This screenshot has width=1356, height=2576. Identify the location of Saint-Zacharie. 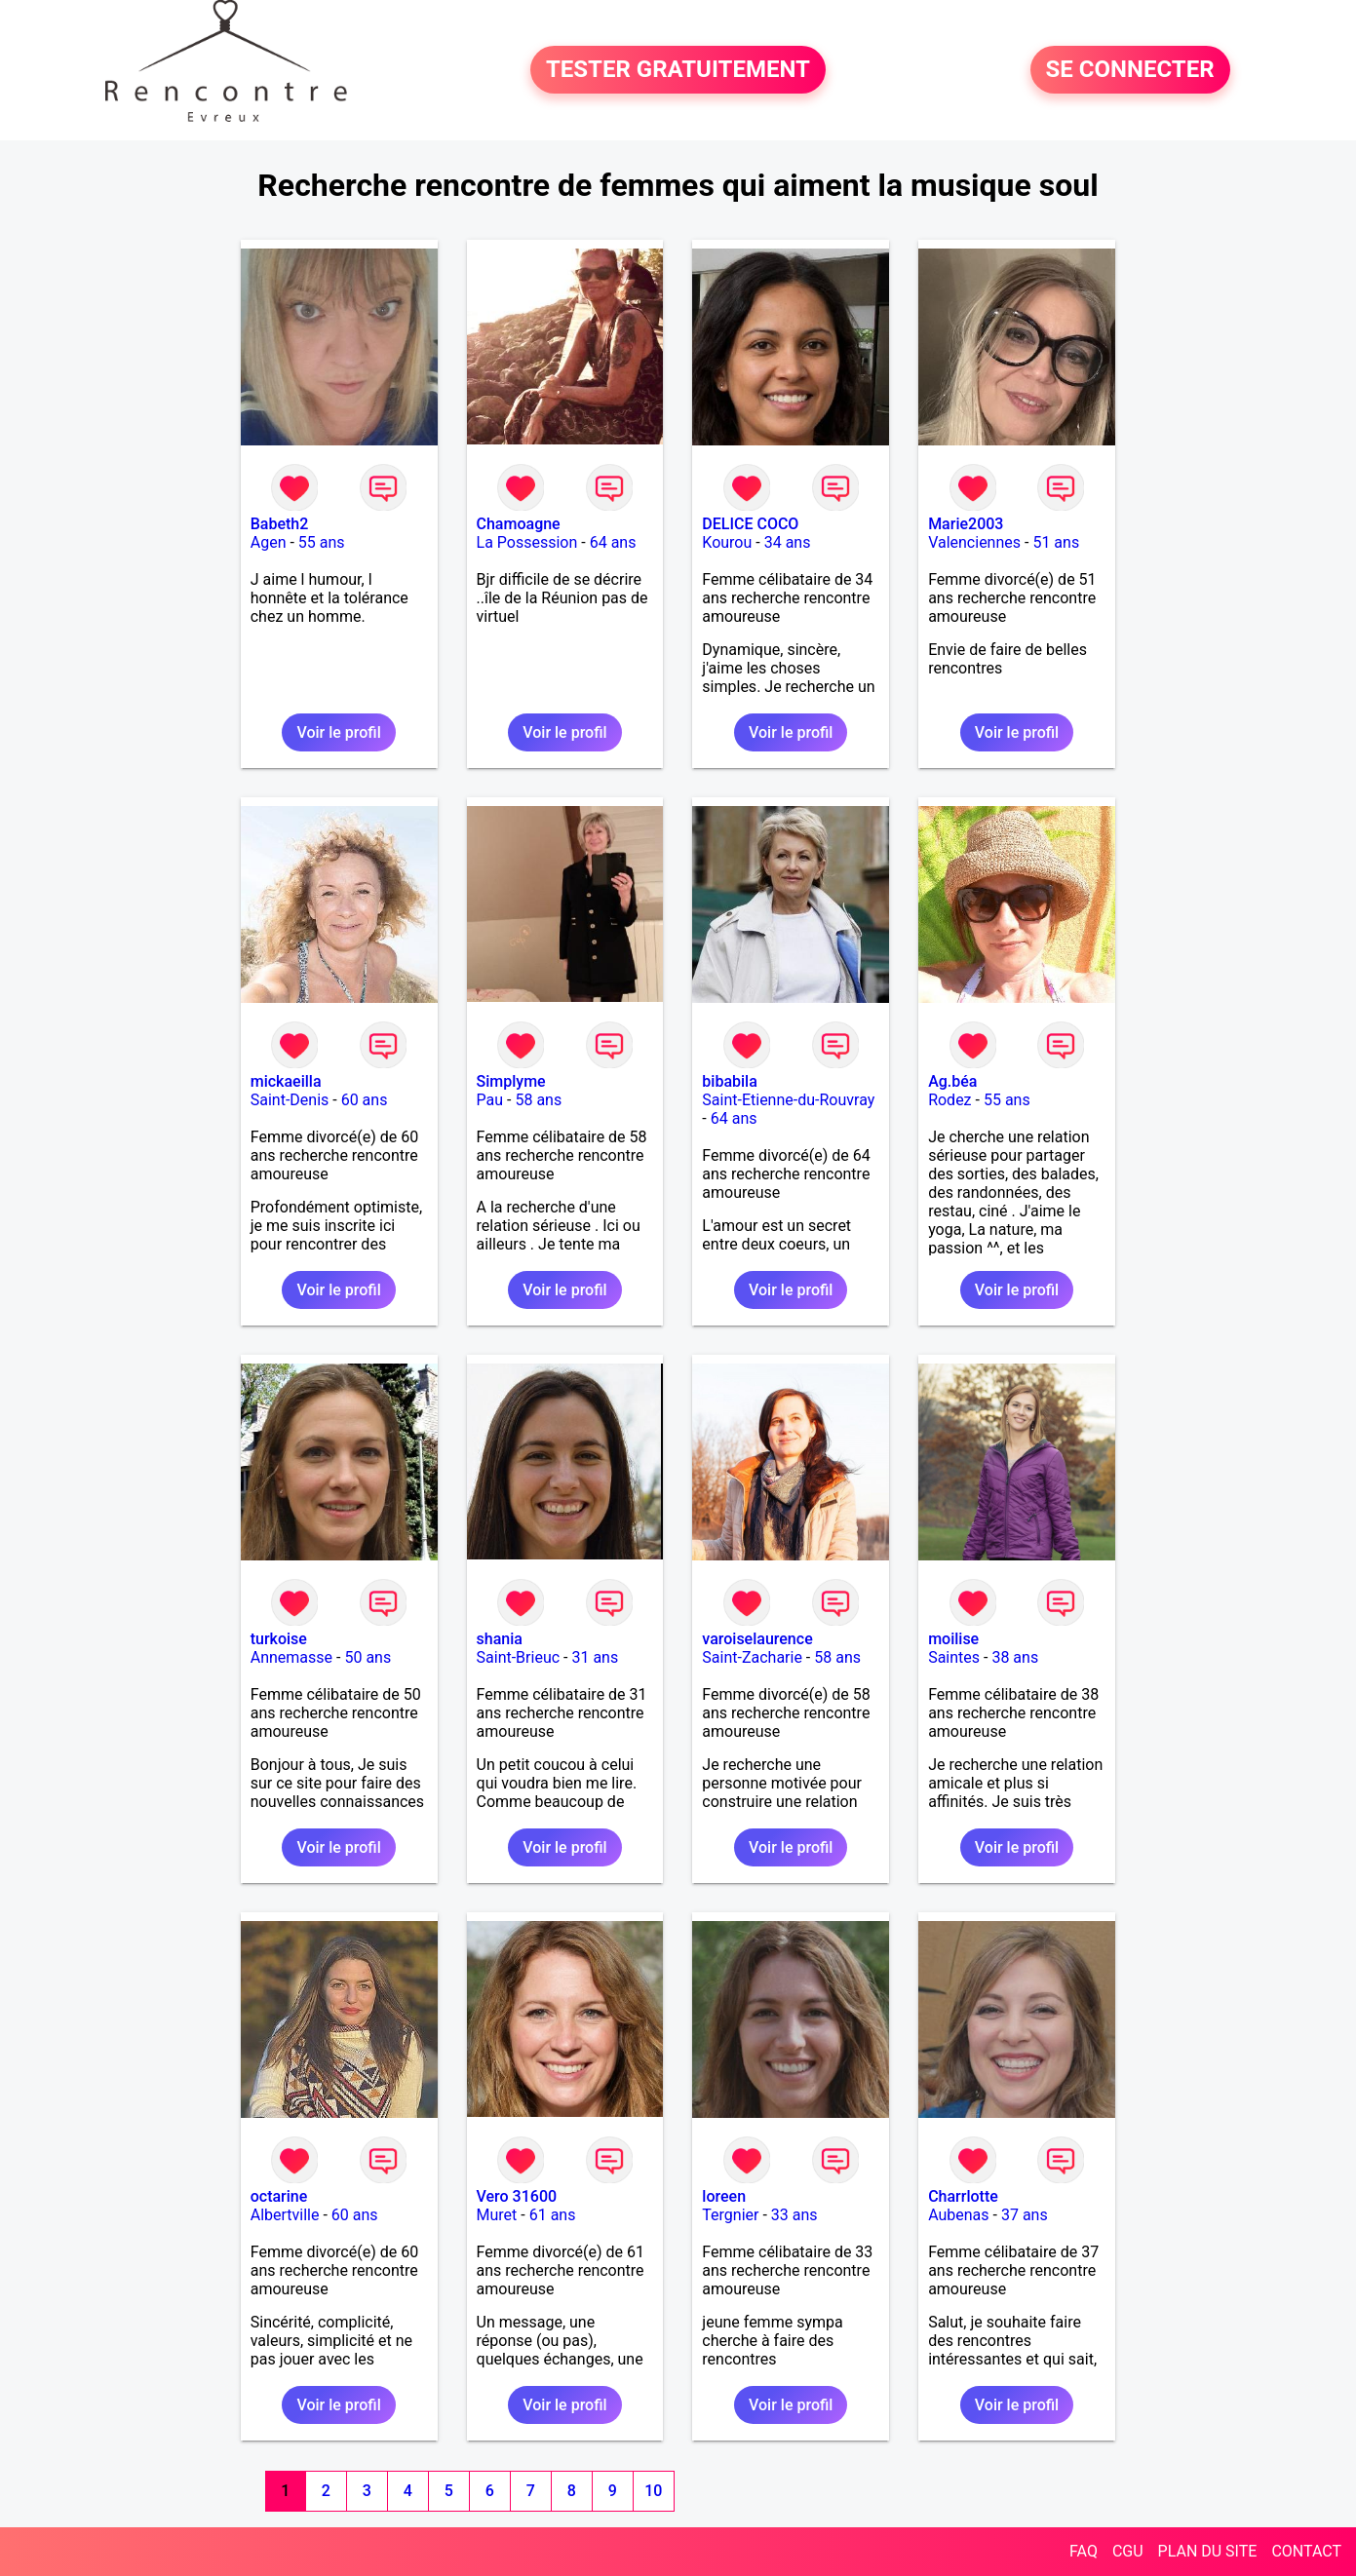
(752, 1657).